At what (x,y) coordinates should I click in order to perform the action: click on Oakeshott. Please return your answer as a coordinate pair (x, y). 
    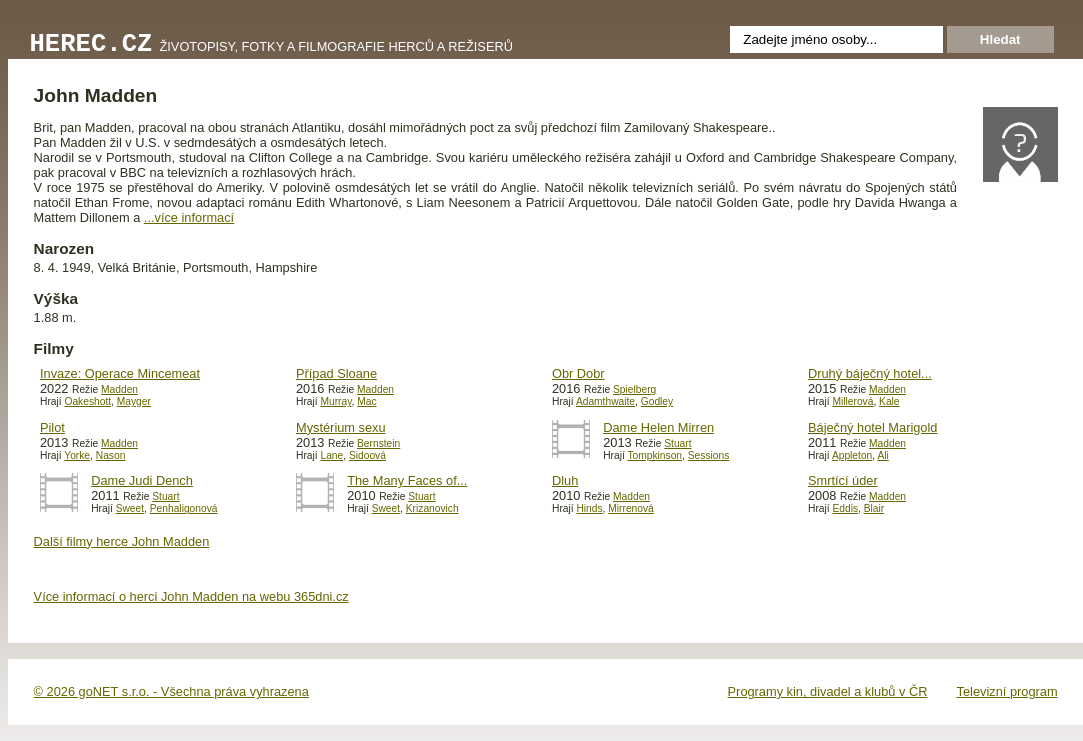
    Looking at the image, I should click on (87, 401).